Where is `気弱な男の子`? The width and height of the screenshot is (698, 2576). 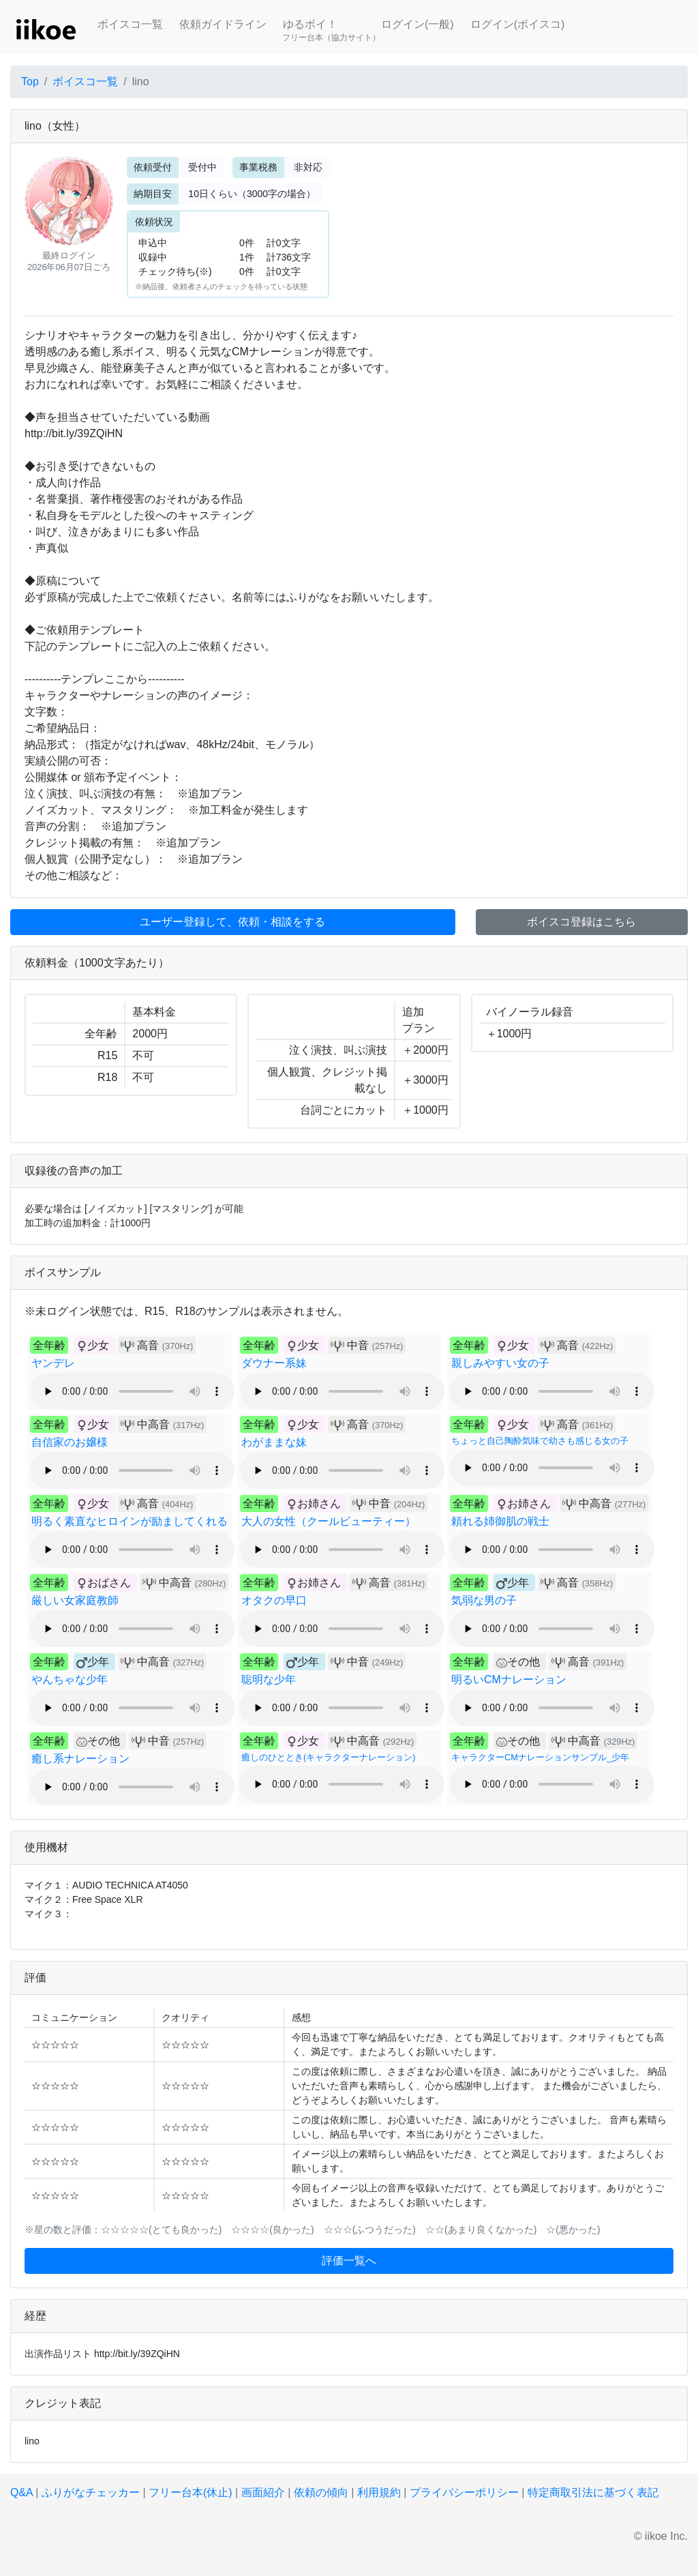 気弱な男の子 is located at coordinates (484, 1600).